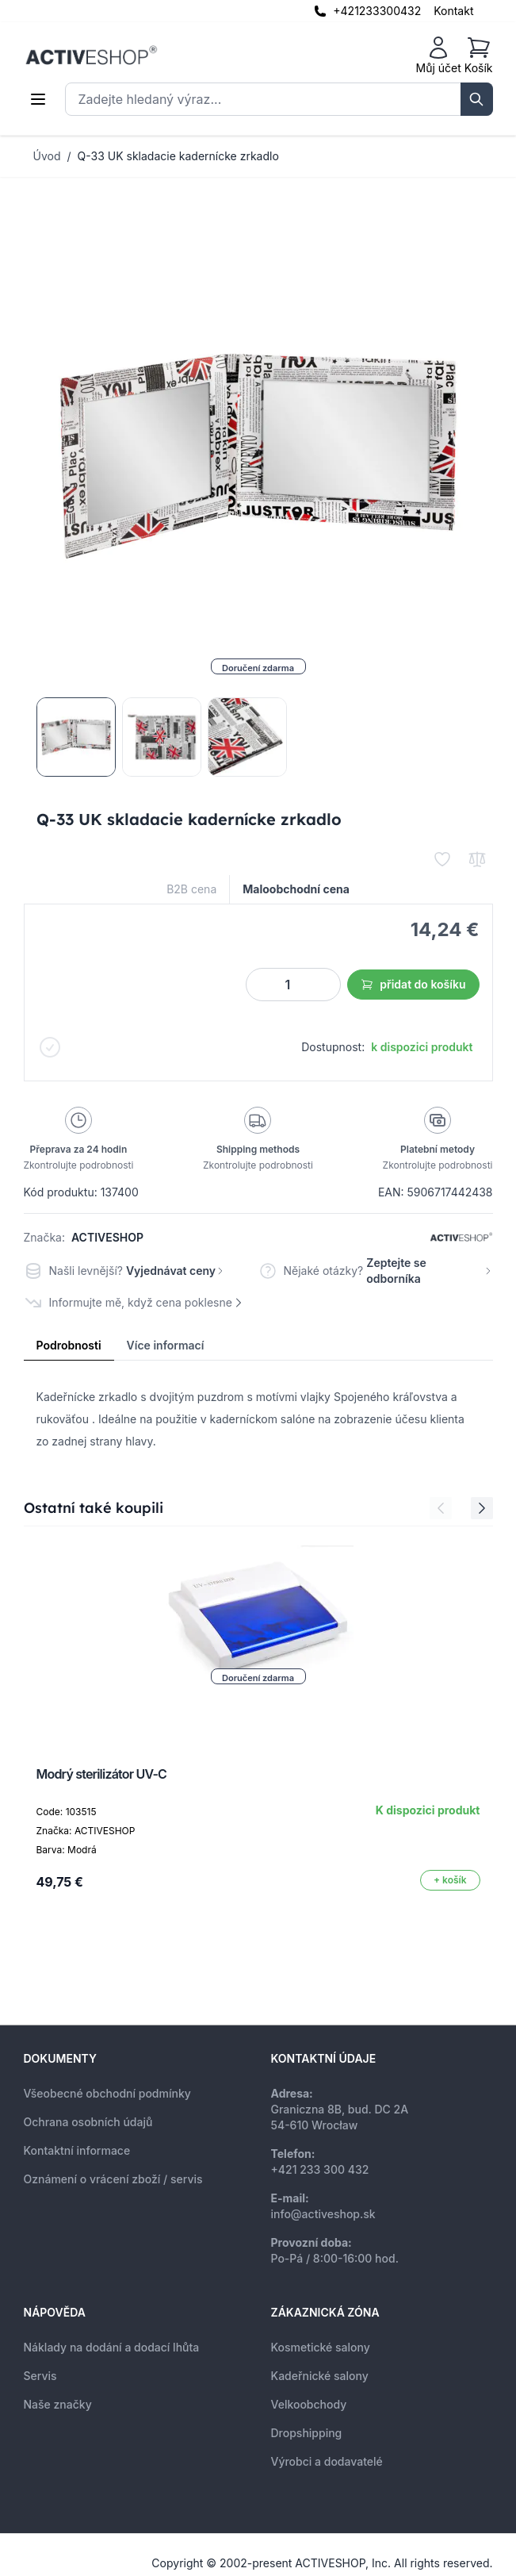 This screenshot has height=2576, width=516. I want to click on [store logo], so click(91, 55).